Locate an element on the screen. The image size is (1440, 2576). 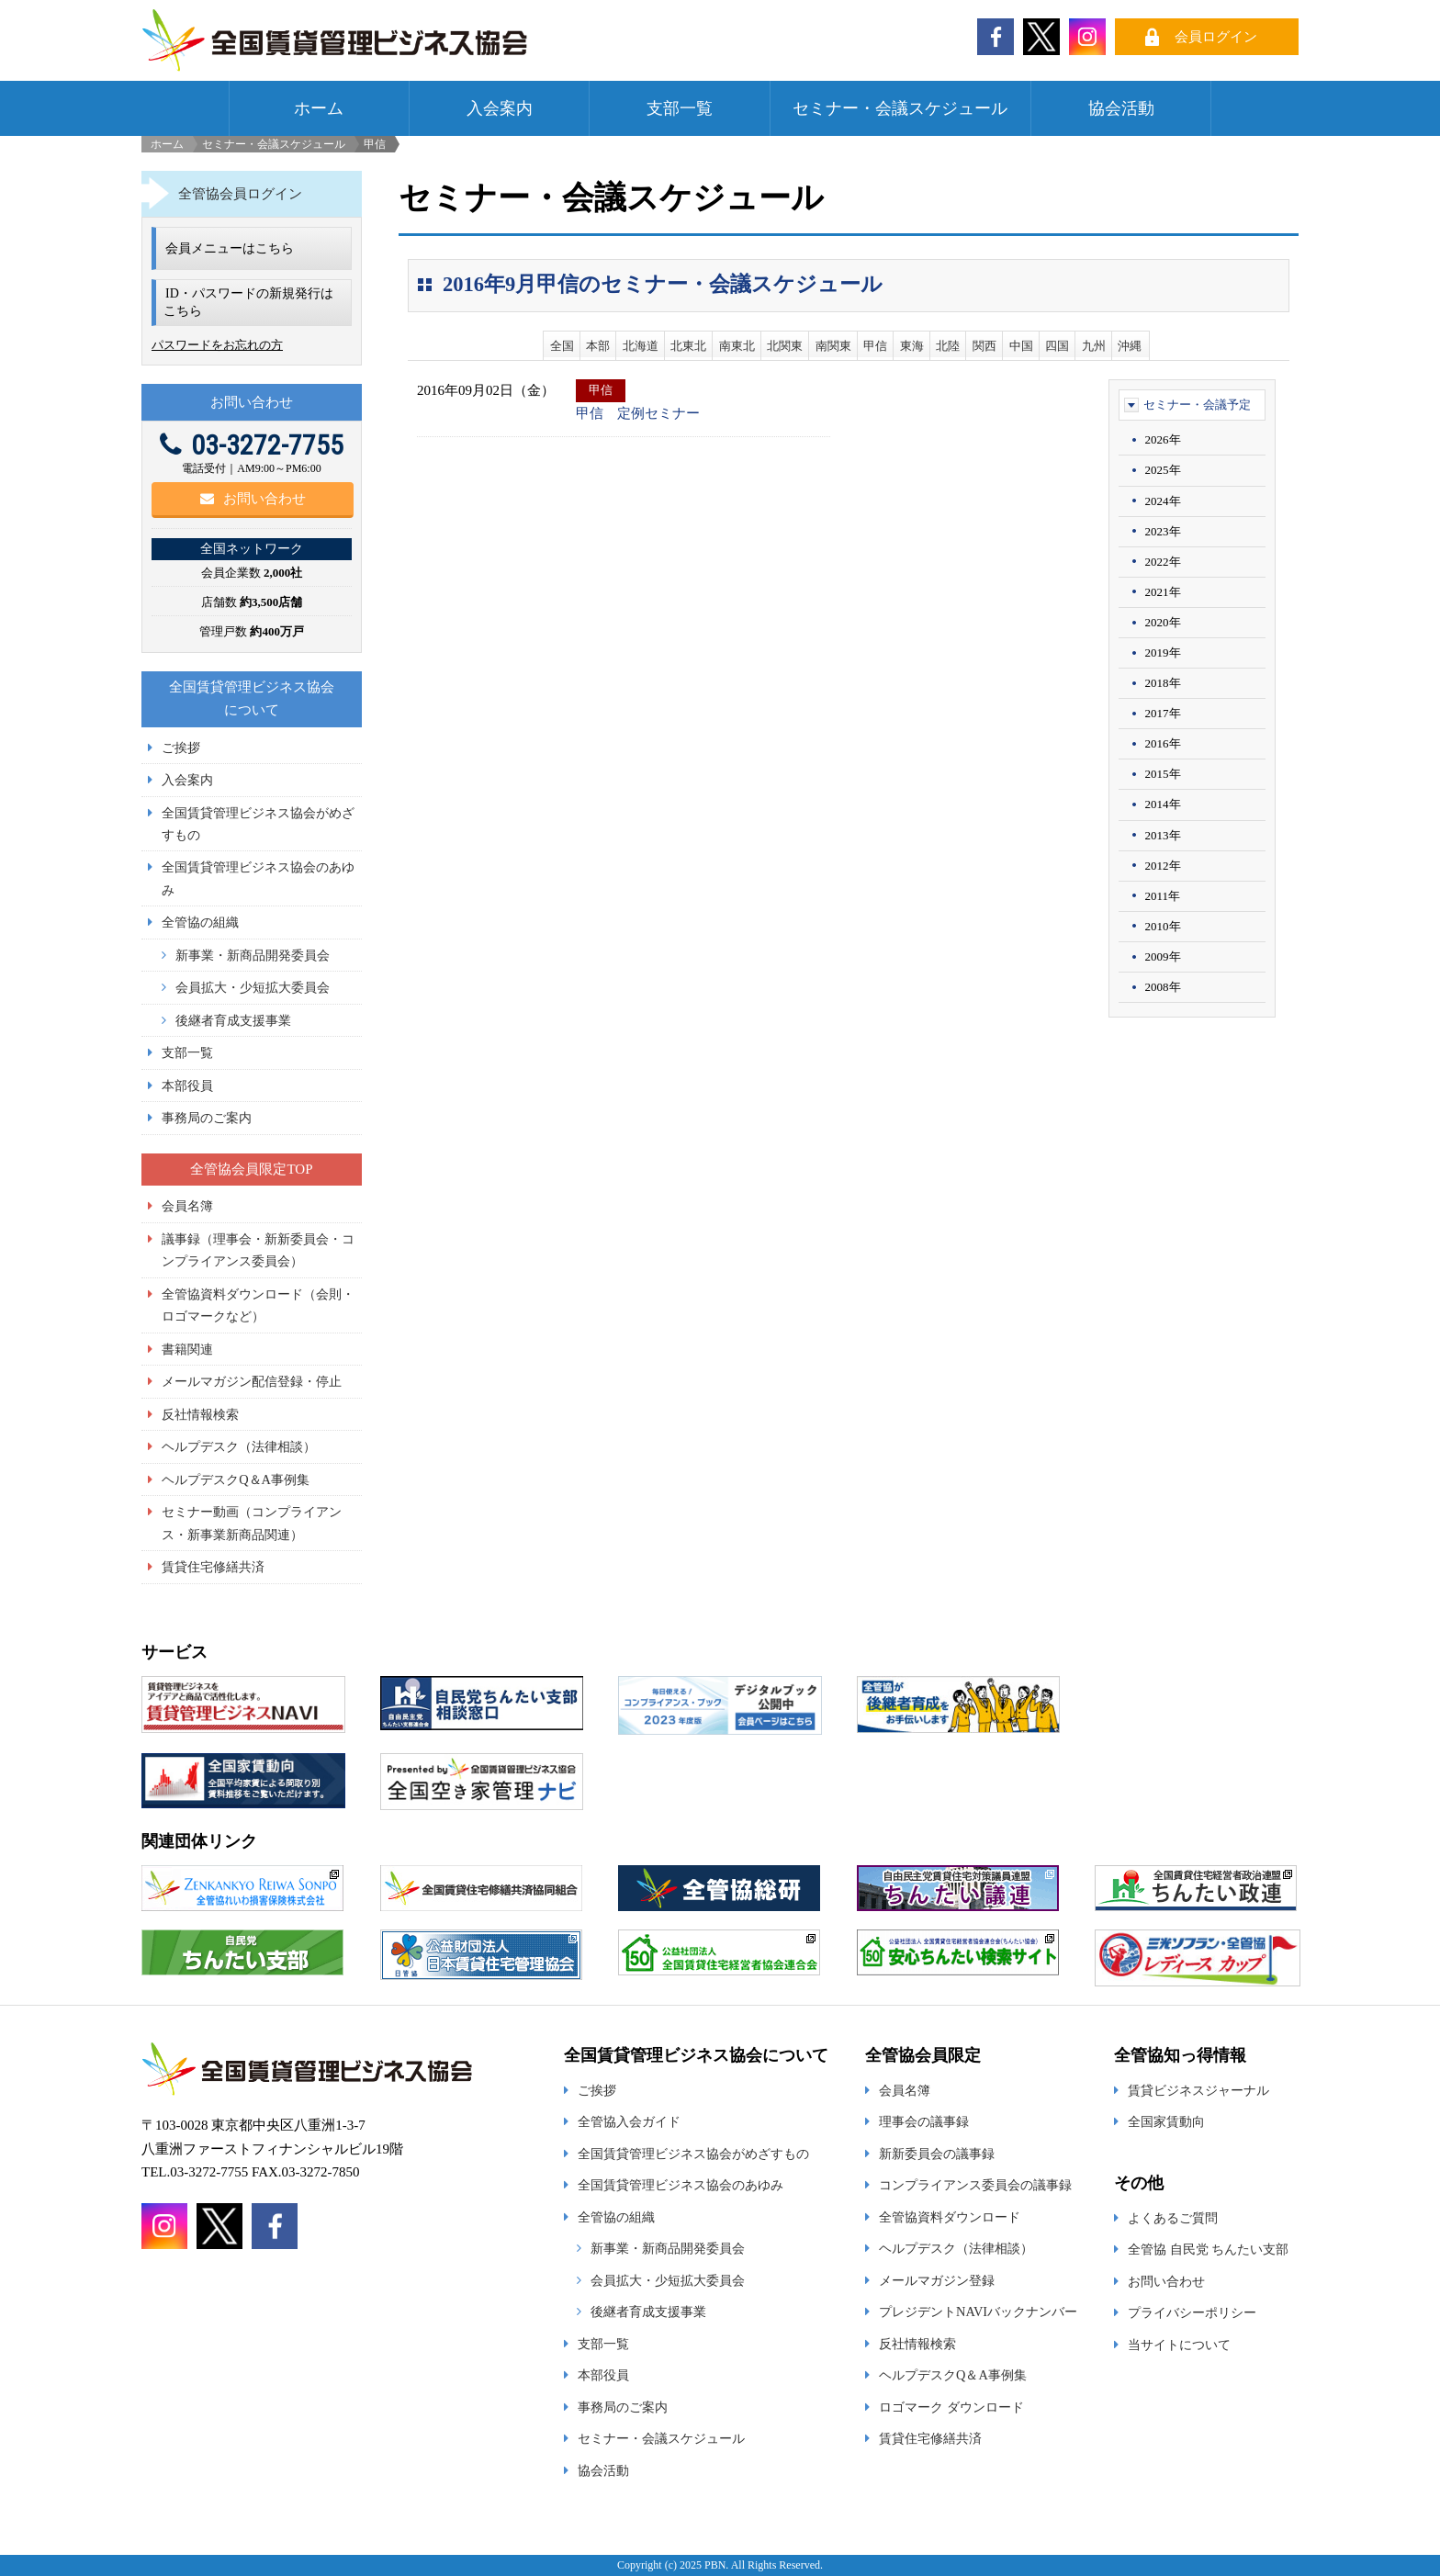
ロゴマーク ダウンロード is located at coordinates (951, 2407).